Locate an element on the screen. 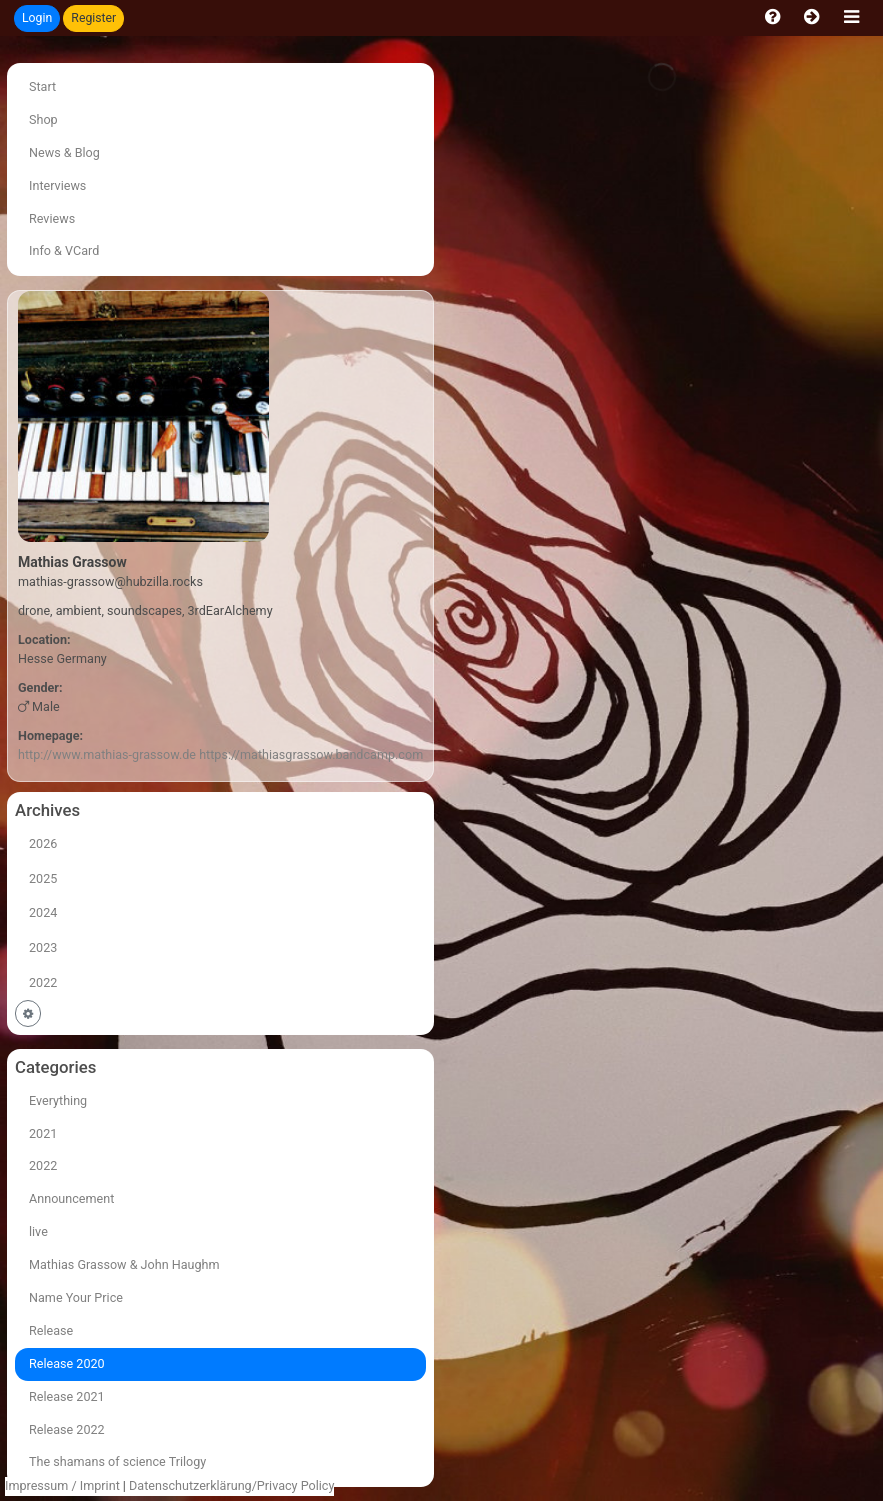 The image size is (883, 1501). Release 2022 is located at coordinates (67, 1429).